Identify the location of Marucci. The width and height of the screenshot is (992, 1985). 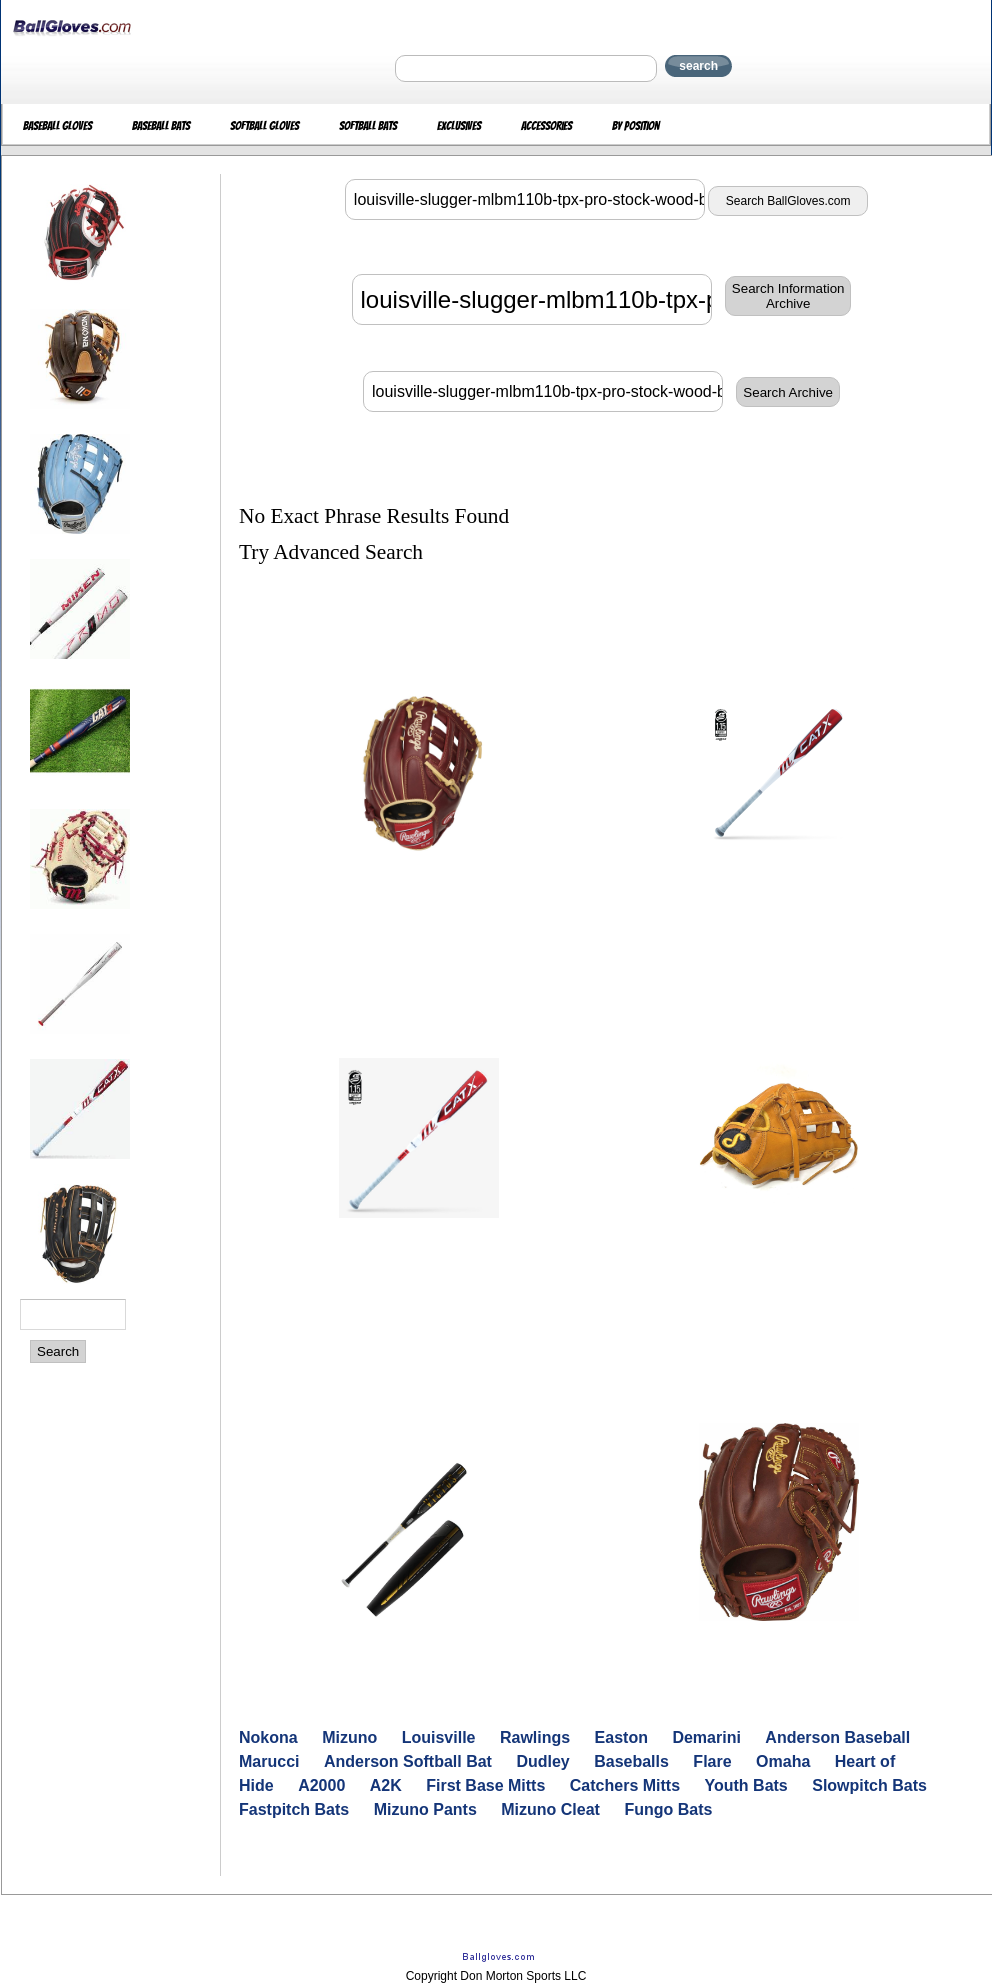
(269, 1761).